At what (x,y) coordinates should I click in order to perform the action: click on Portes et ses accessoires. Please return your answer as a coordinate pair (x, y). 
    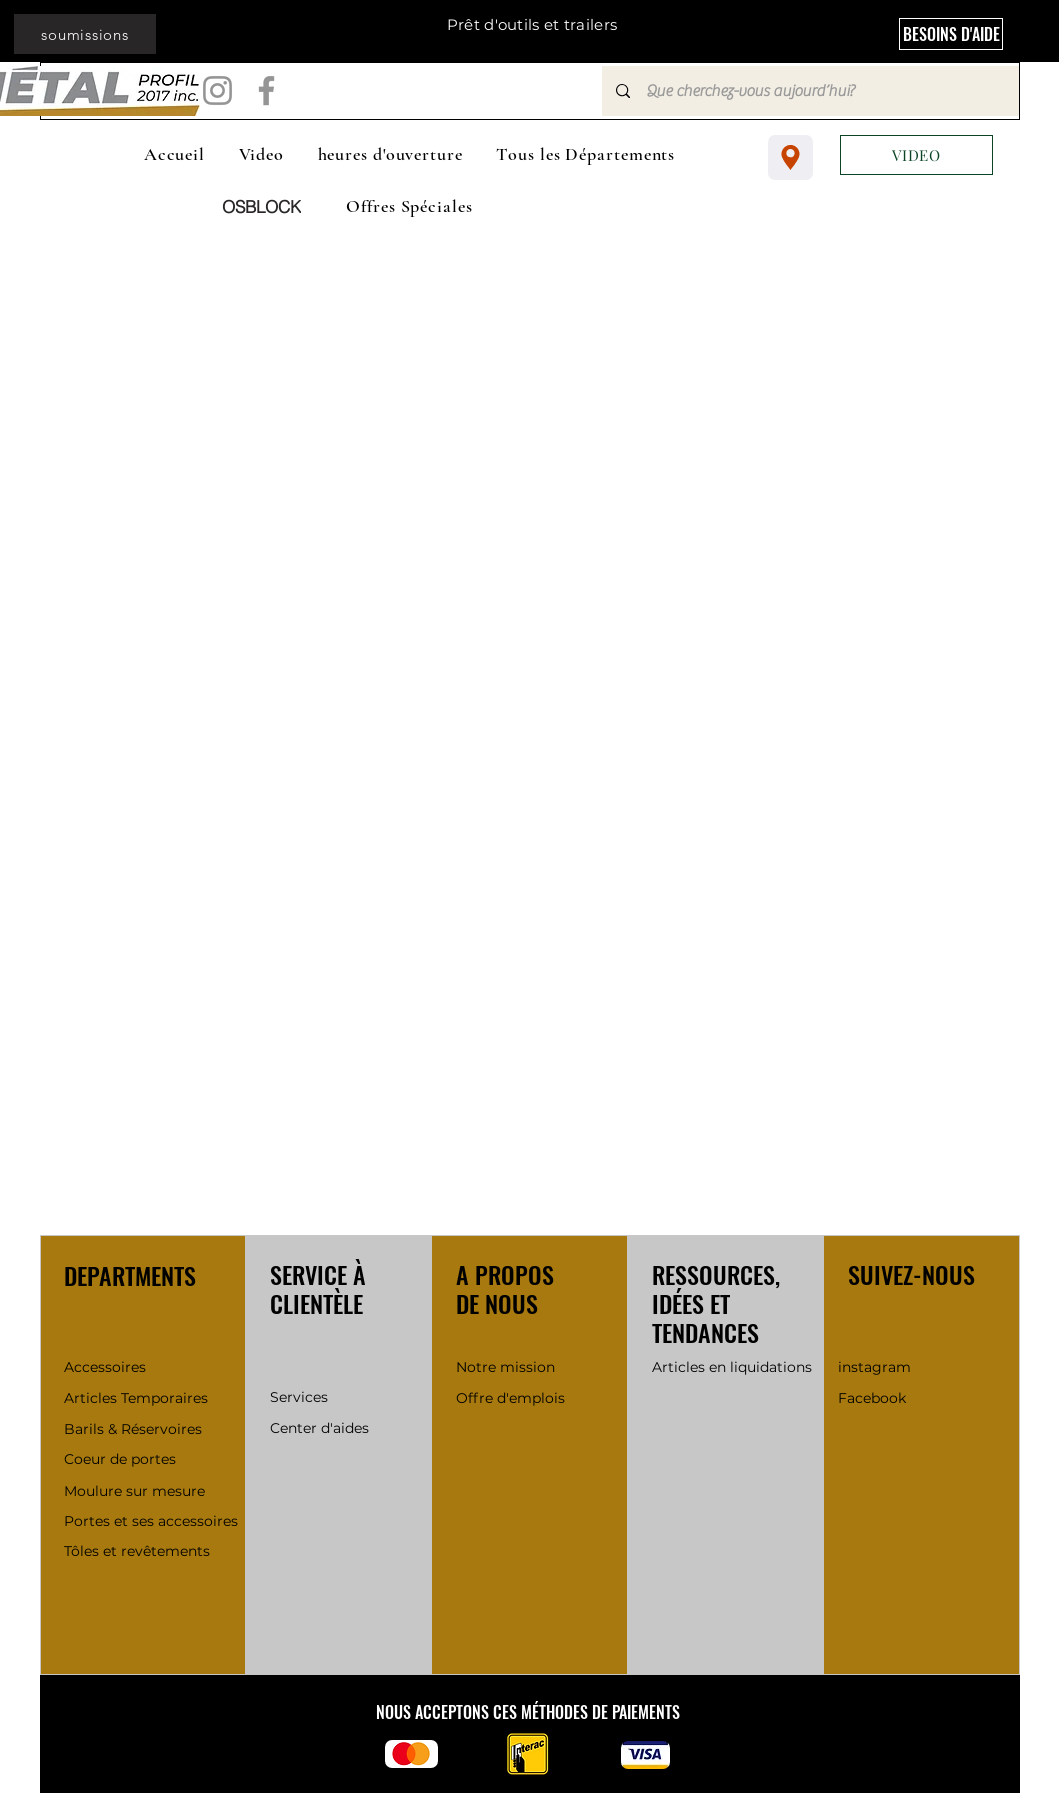
    Looking at the image, I should click on (151, 1521).